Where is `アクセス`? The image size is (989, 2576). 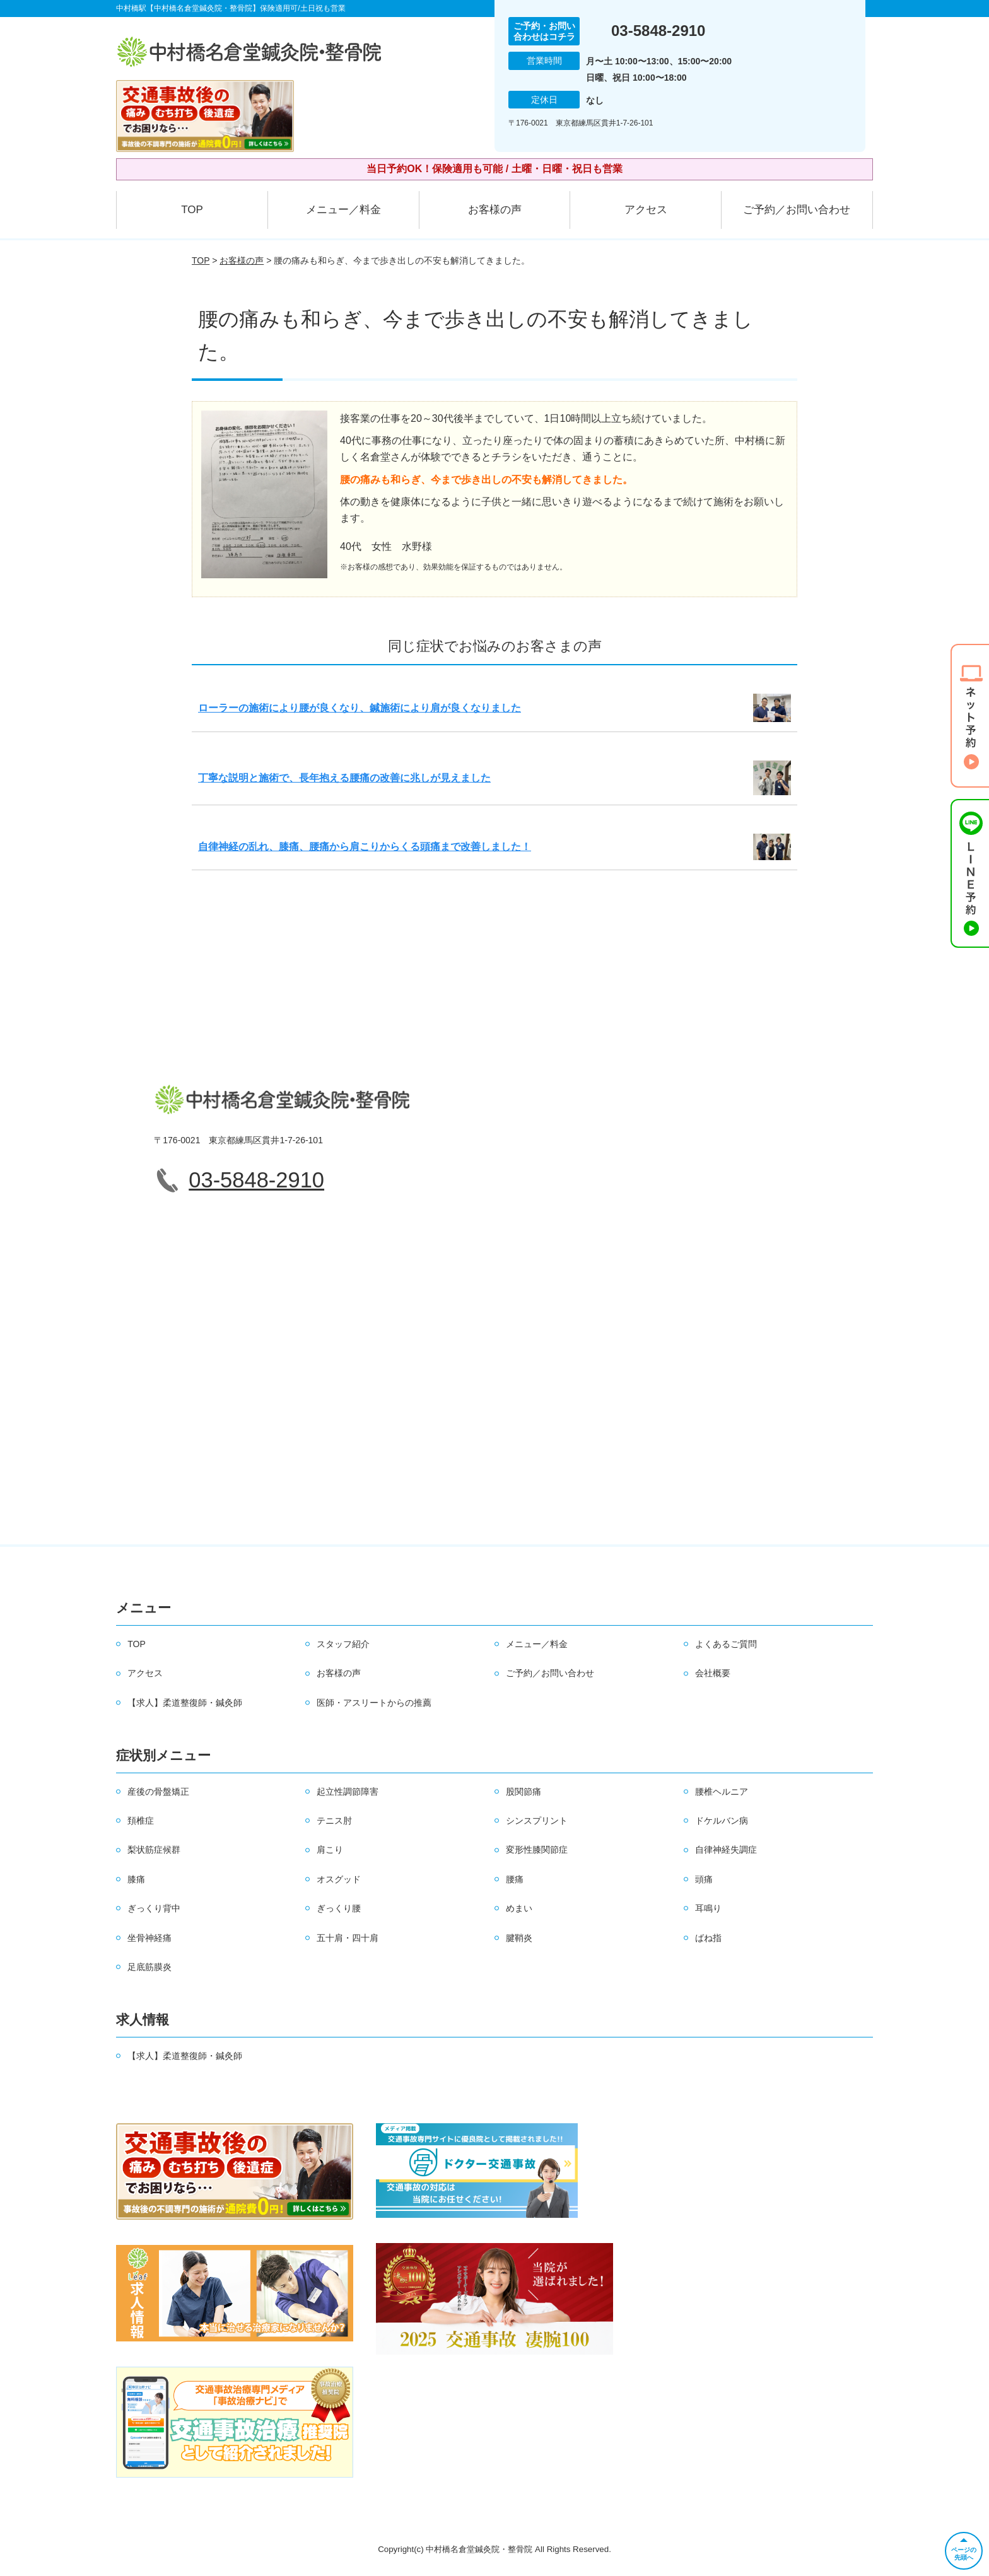
アクセス is located at coordinates (645, 210).